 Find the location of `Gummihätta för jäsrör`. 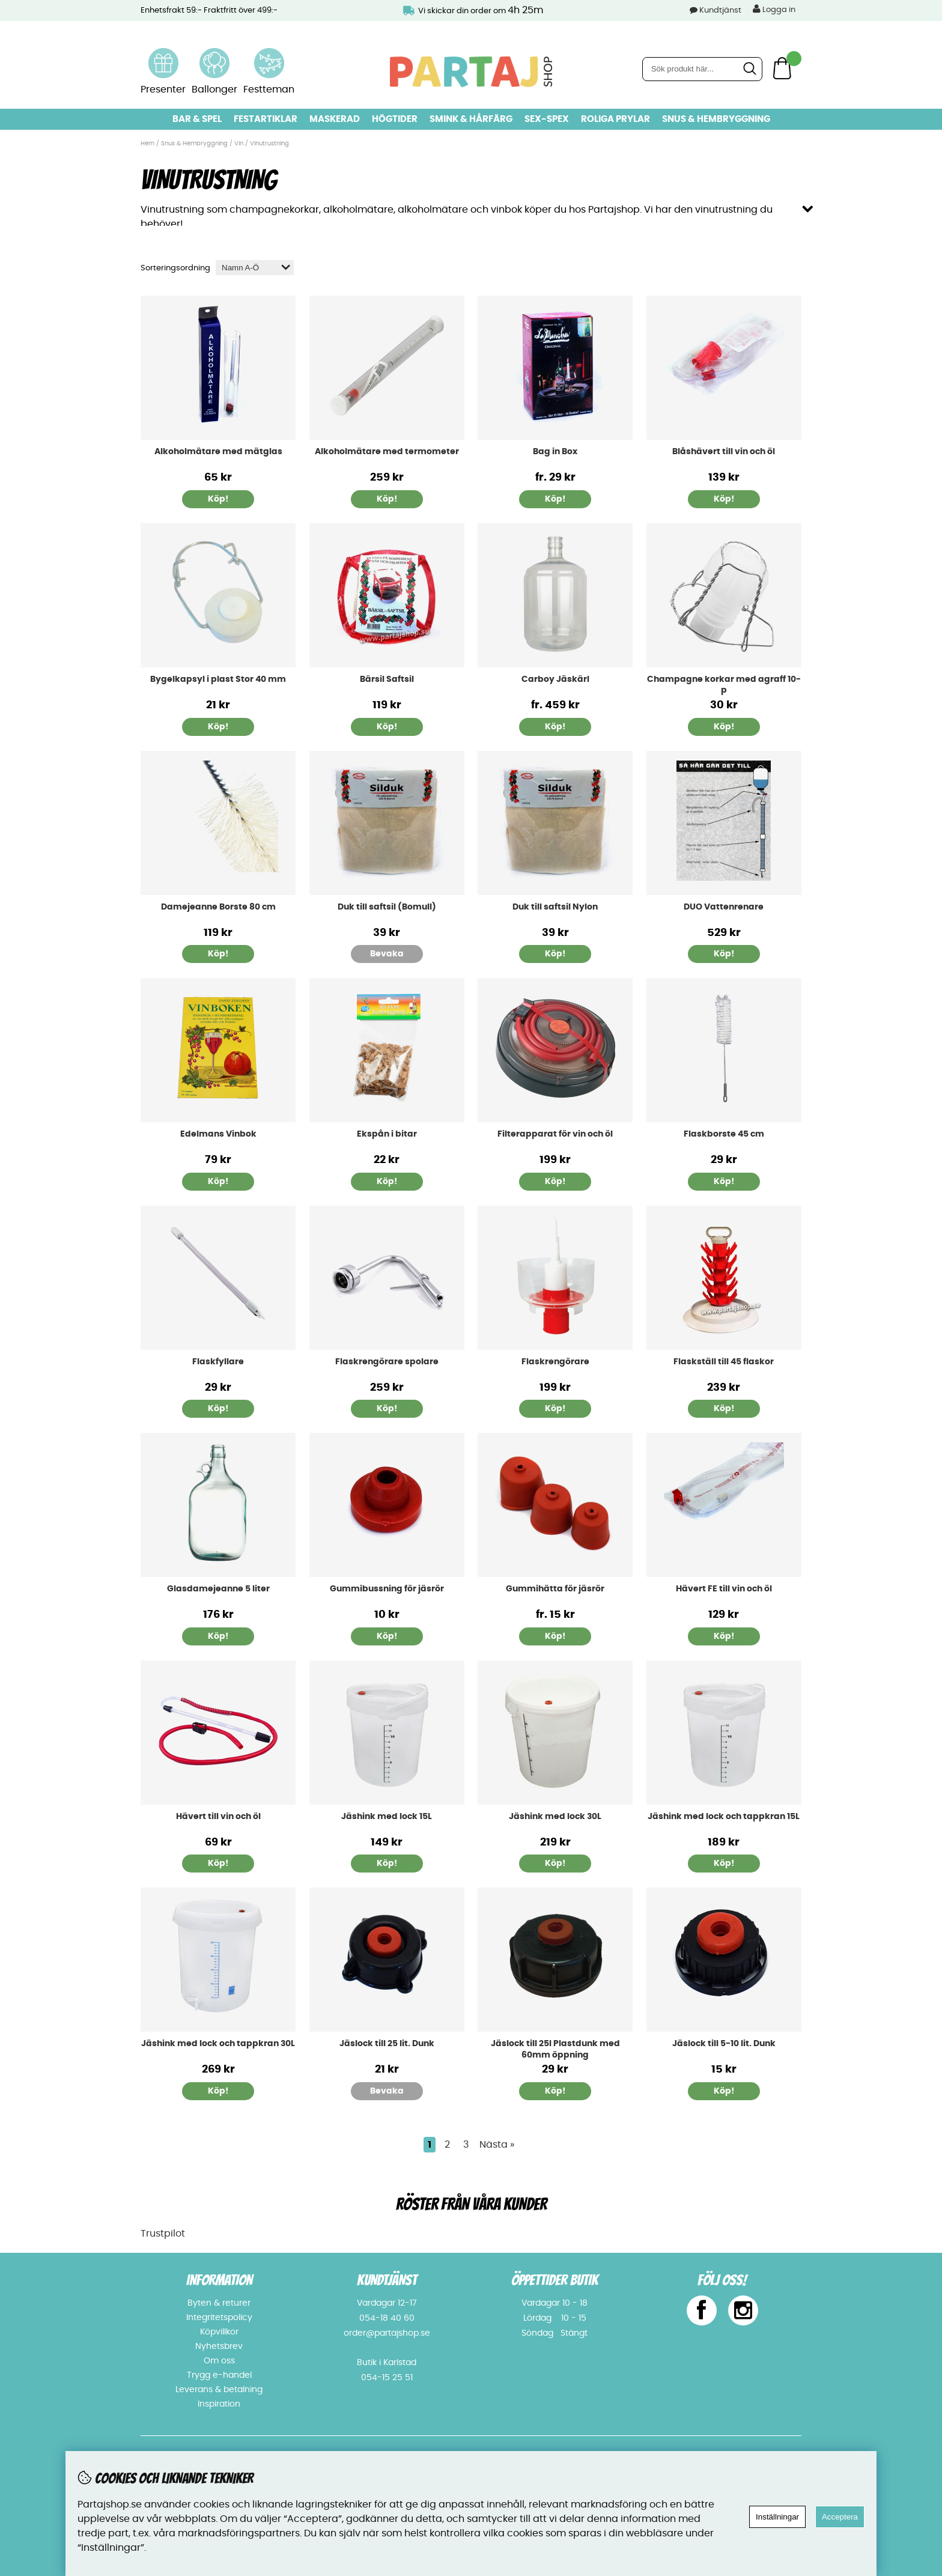

Gummihätta för jäsrör is located at coordinates (555, 1588).